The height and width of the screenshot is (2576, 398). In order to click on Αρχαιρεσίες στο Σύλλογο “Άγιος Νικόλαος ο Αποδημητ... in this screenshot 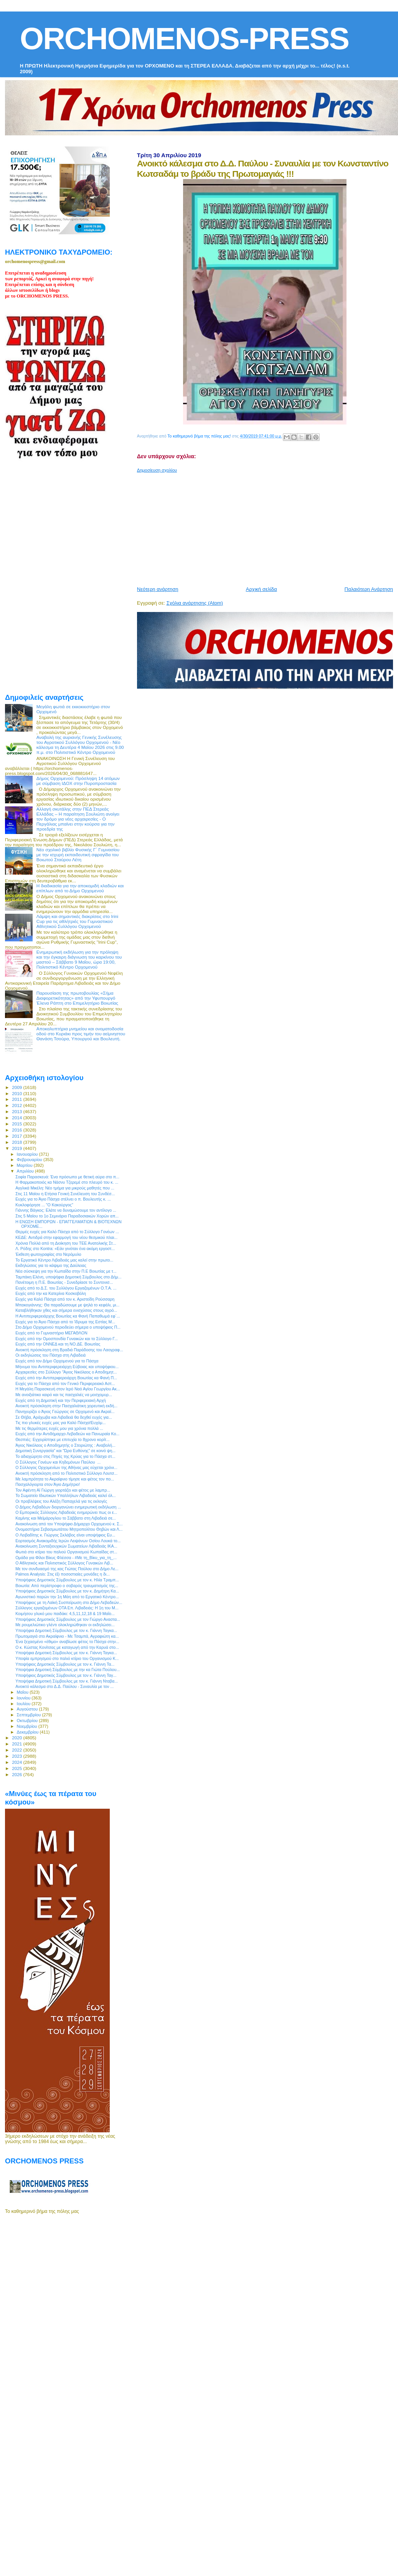, I will do `click(66, 1372)`.